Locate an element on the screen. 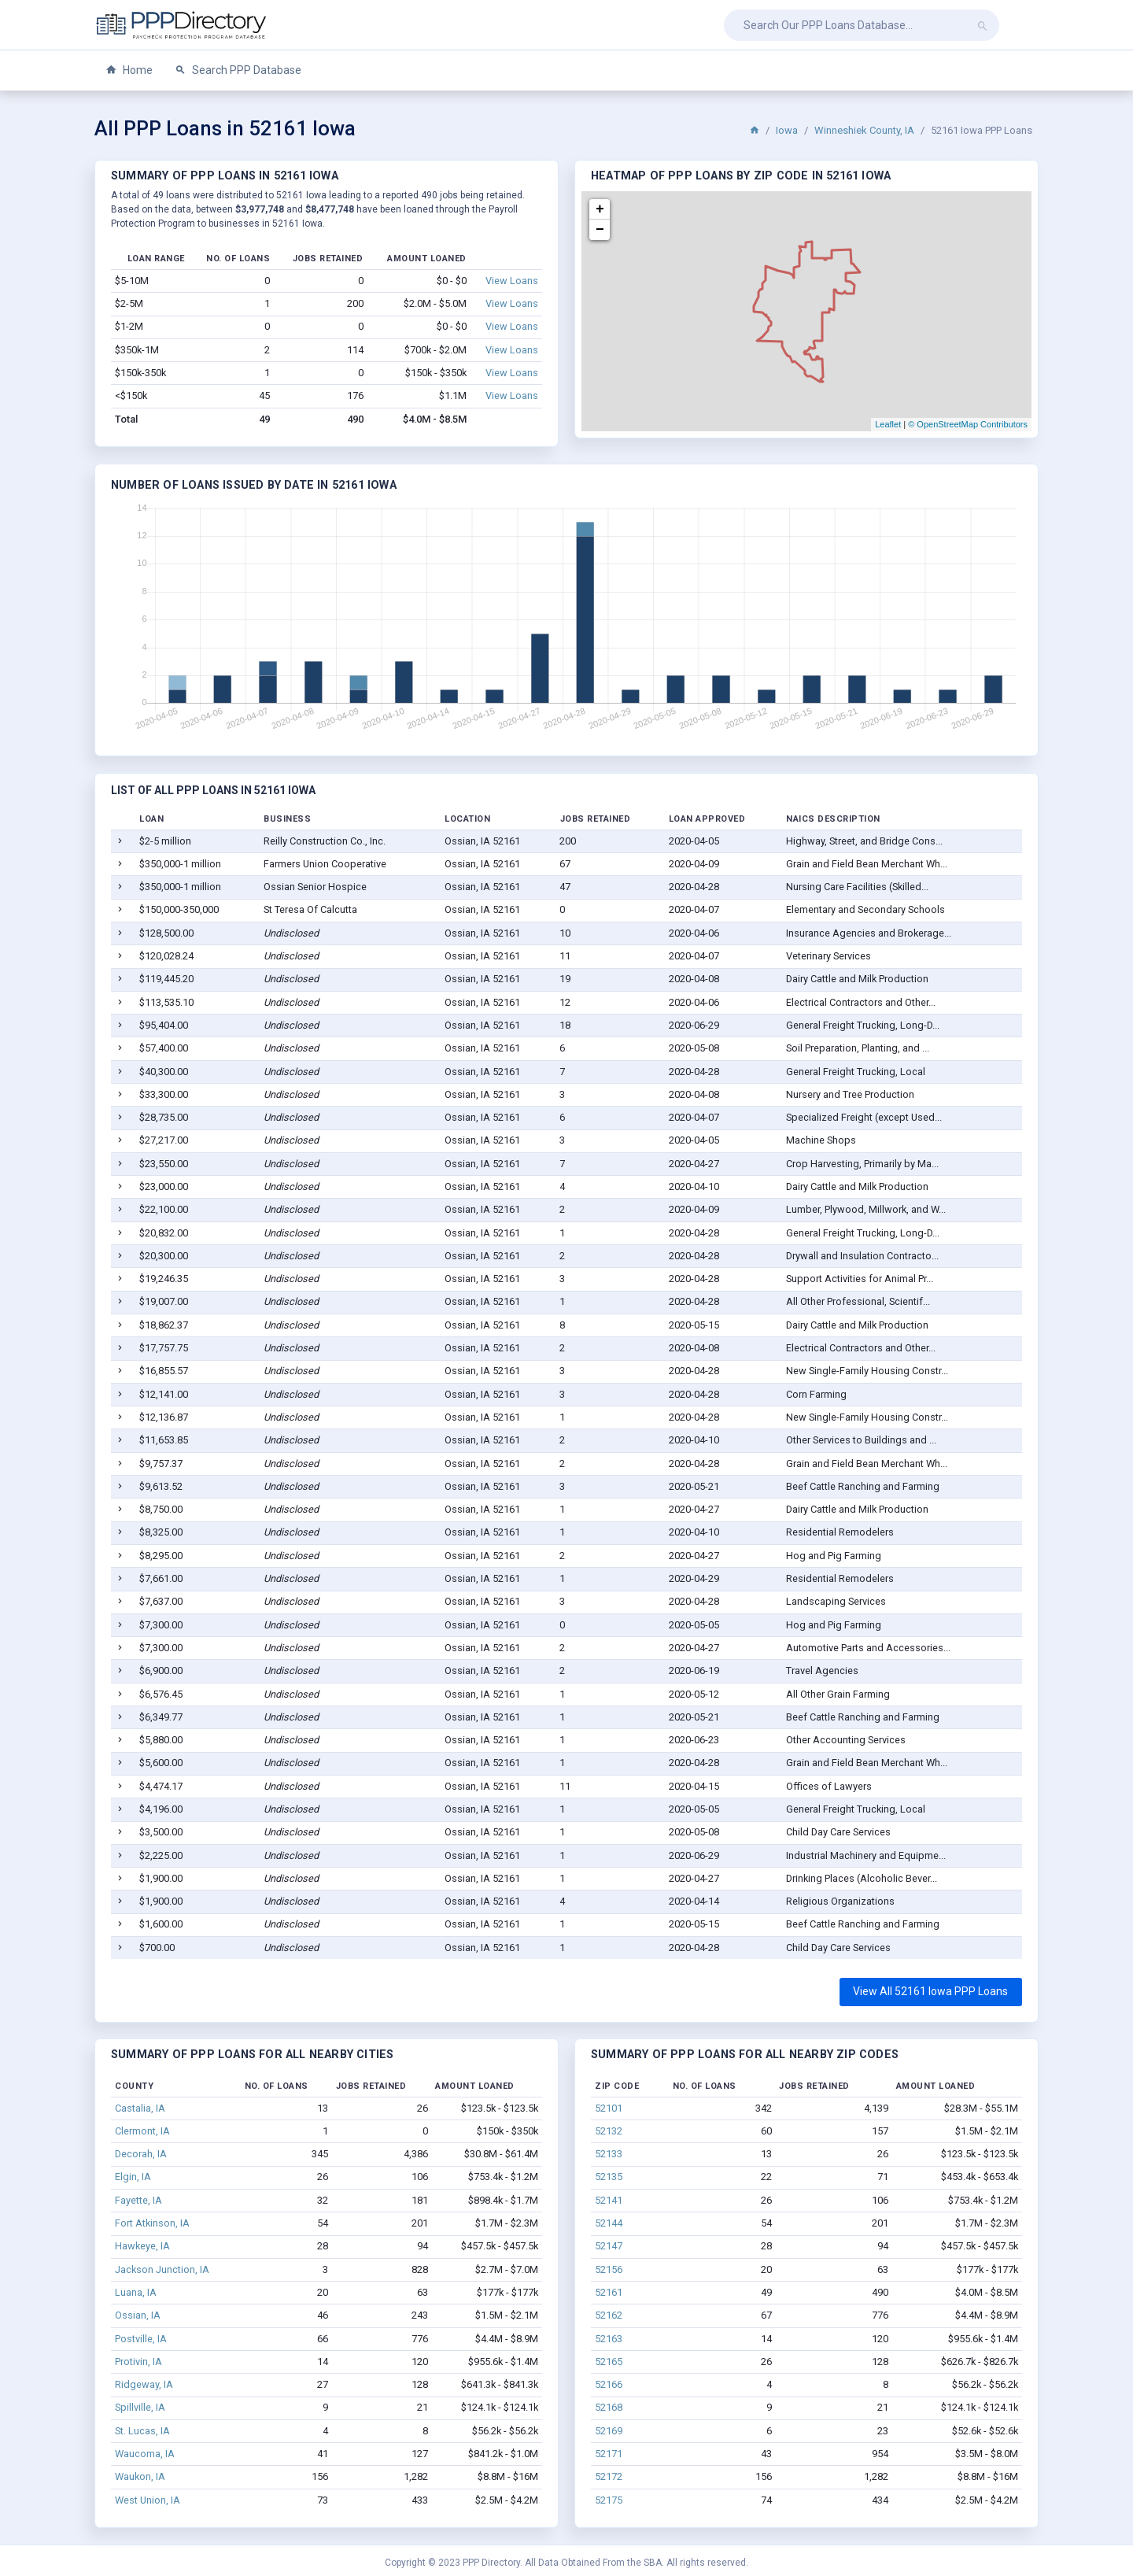 The height and width of the screenshot is (2576, 1133). Ridgeway, IA is located at coordinates (144, 2384).